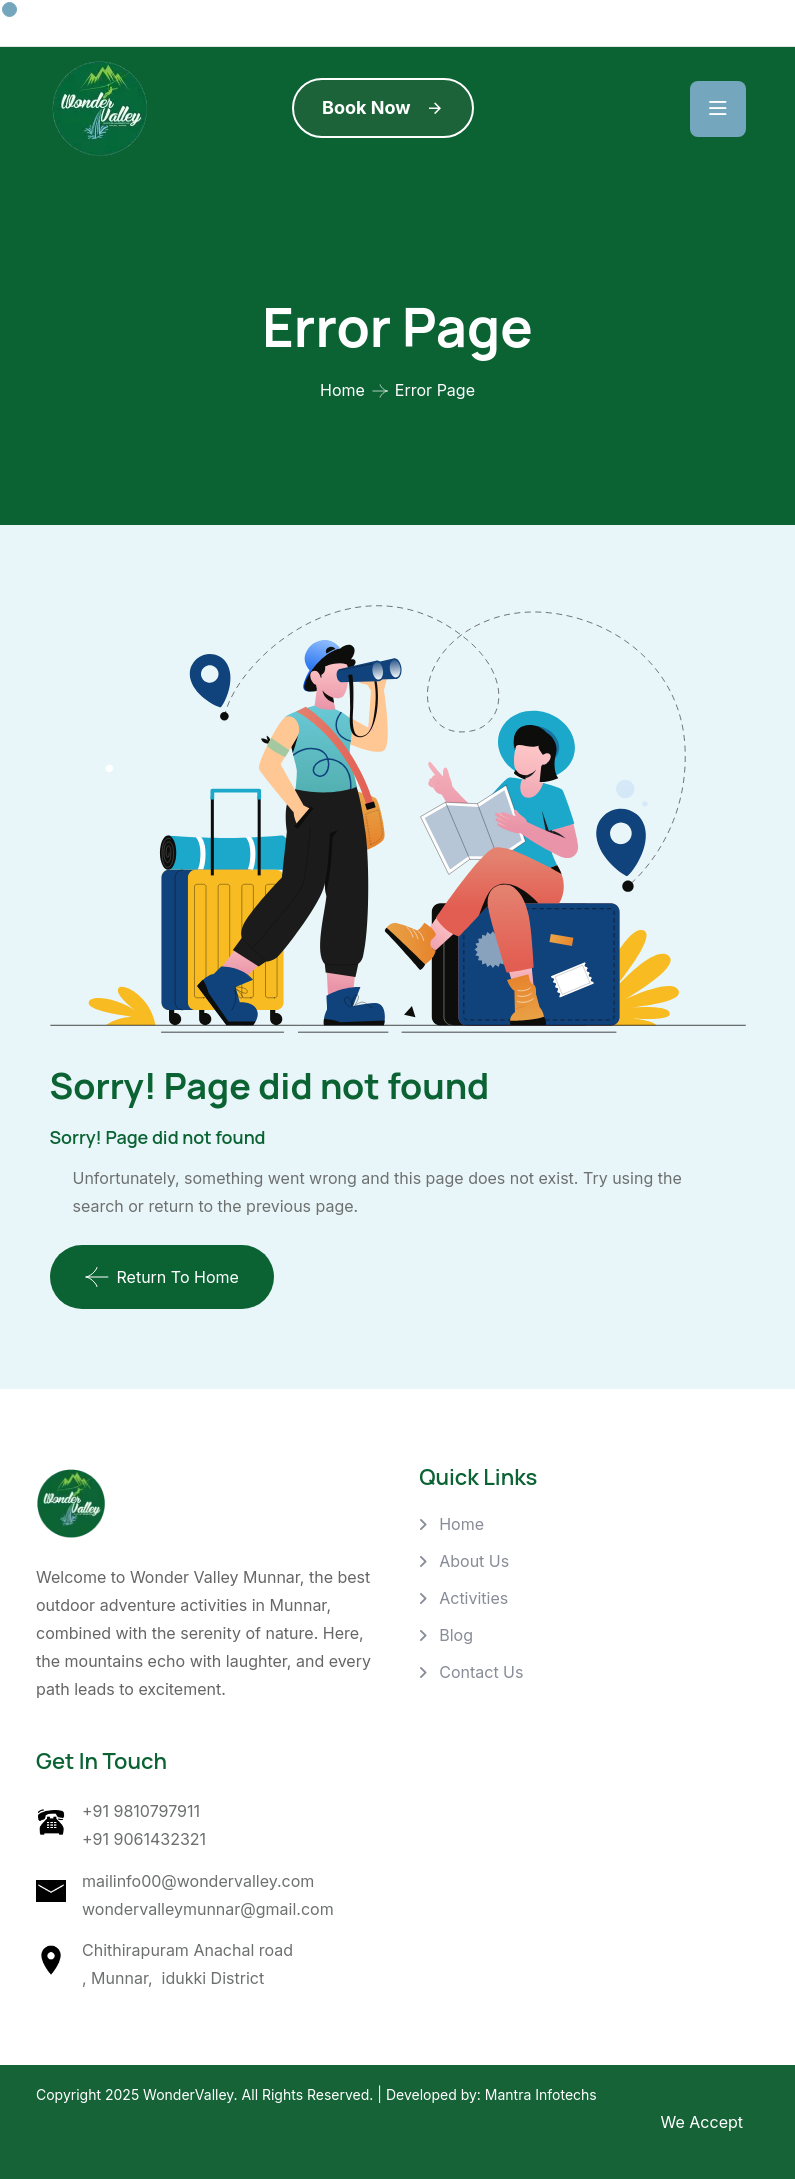 This screenshot has width=795, height=2179. I want to click on About Us, so click(474, 1561).